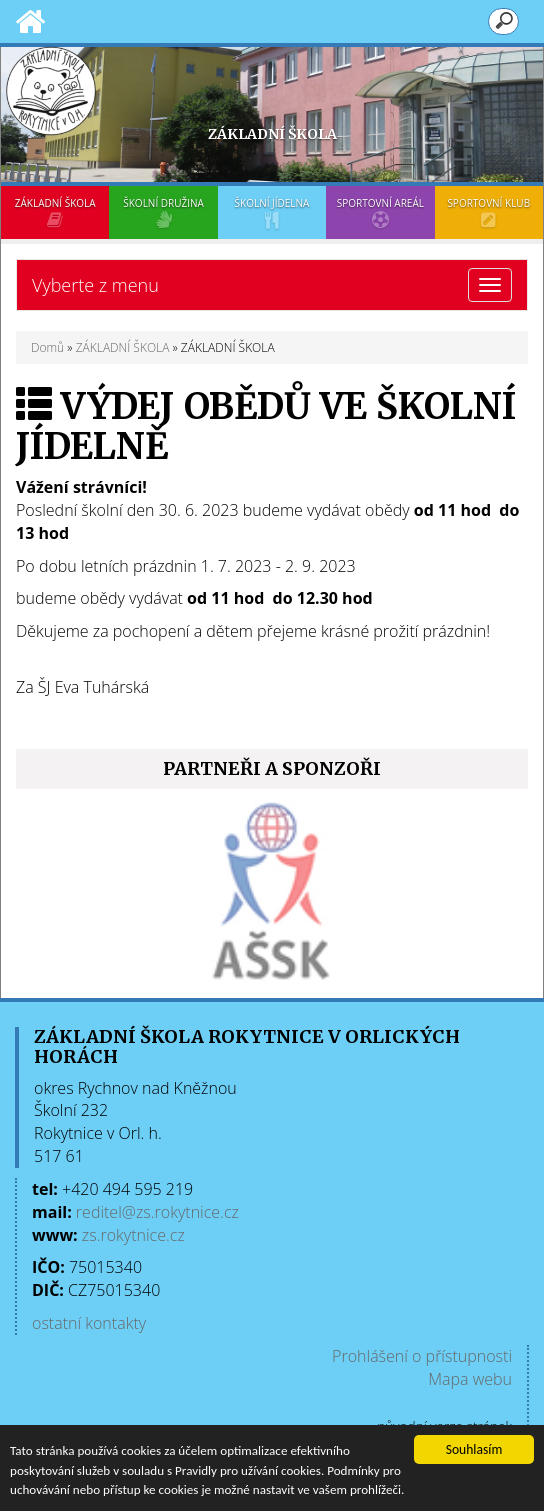  What do you see at coordinates (422, 1356) in the screenshot?
I see `Prohlášení o přístupnosti` at bounding box center [422, 1356].